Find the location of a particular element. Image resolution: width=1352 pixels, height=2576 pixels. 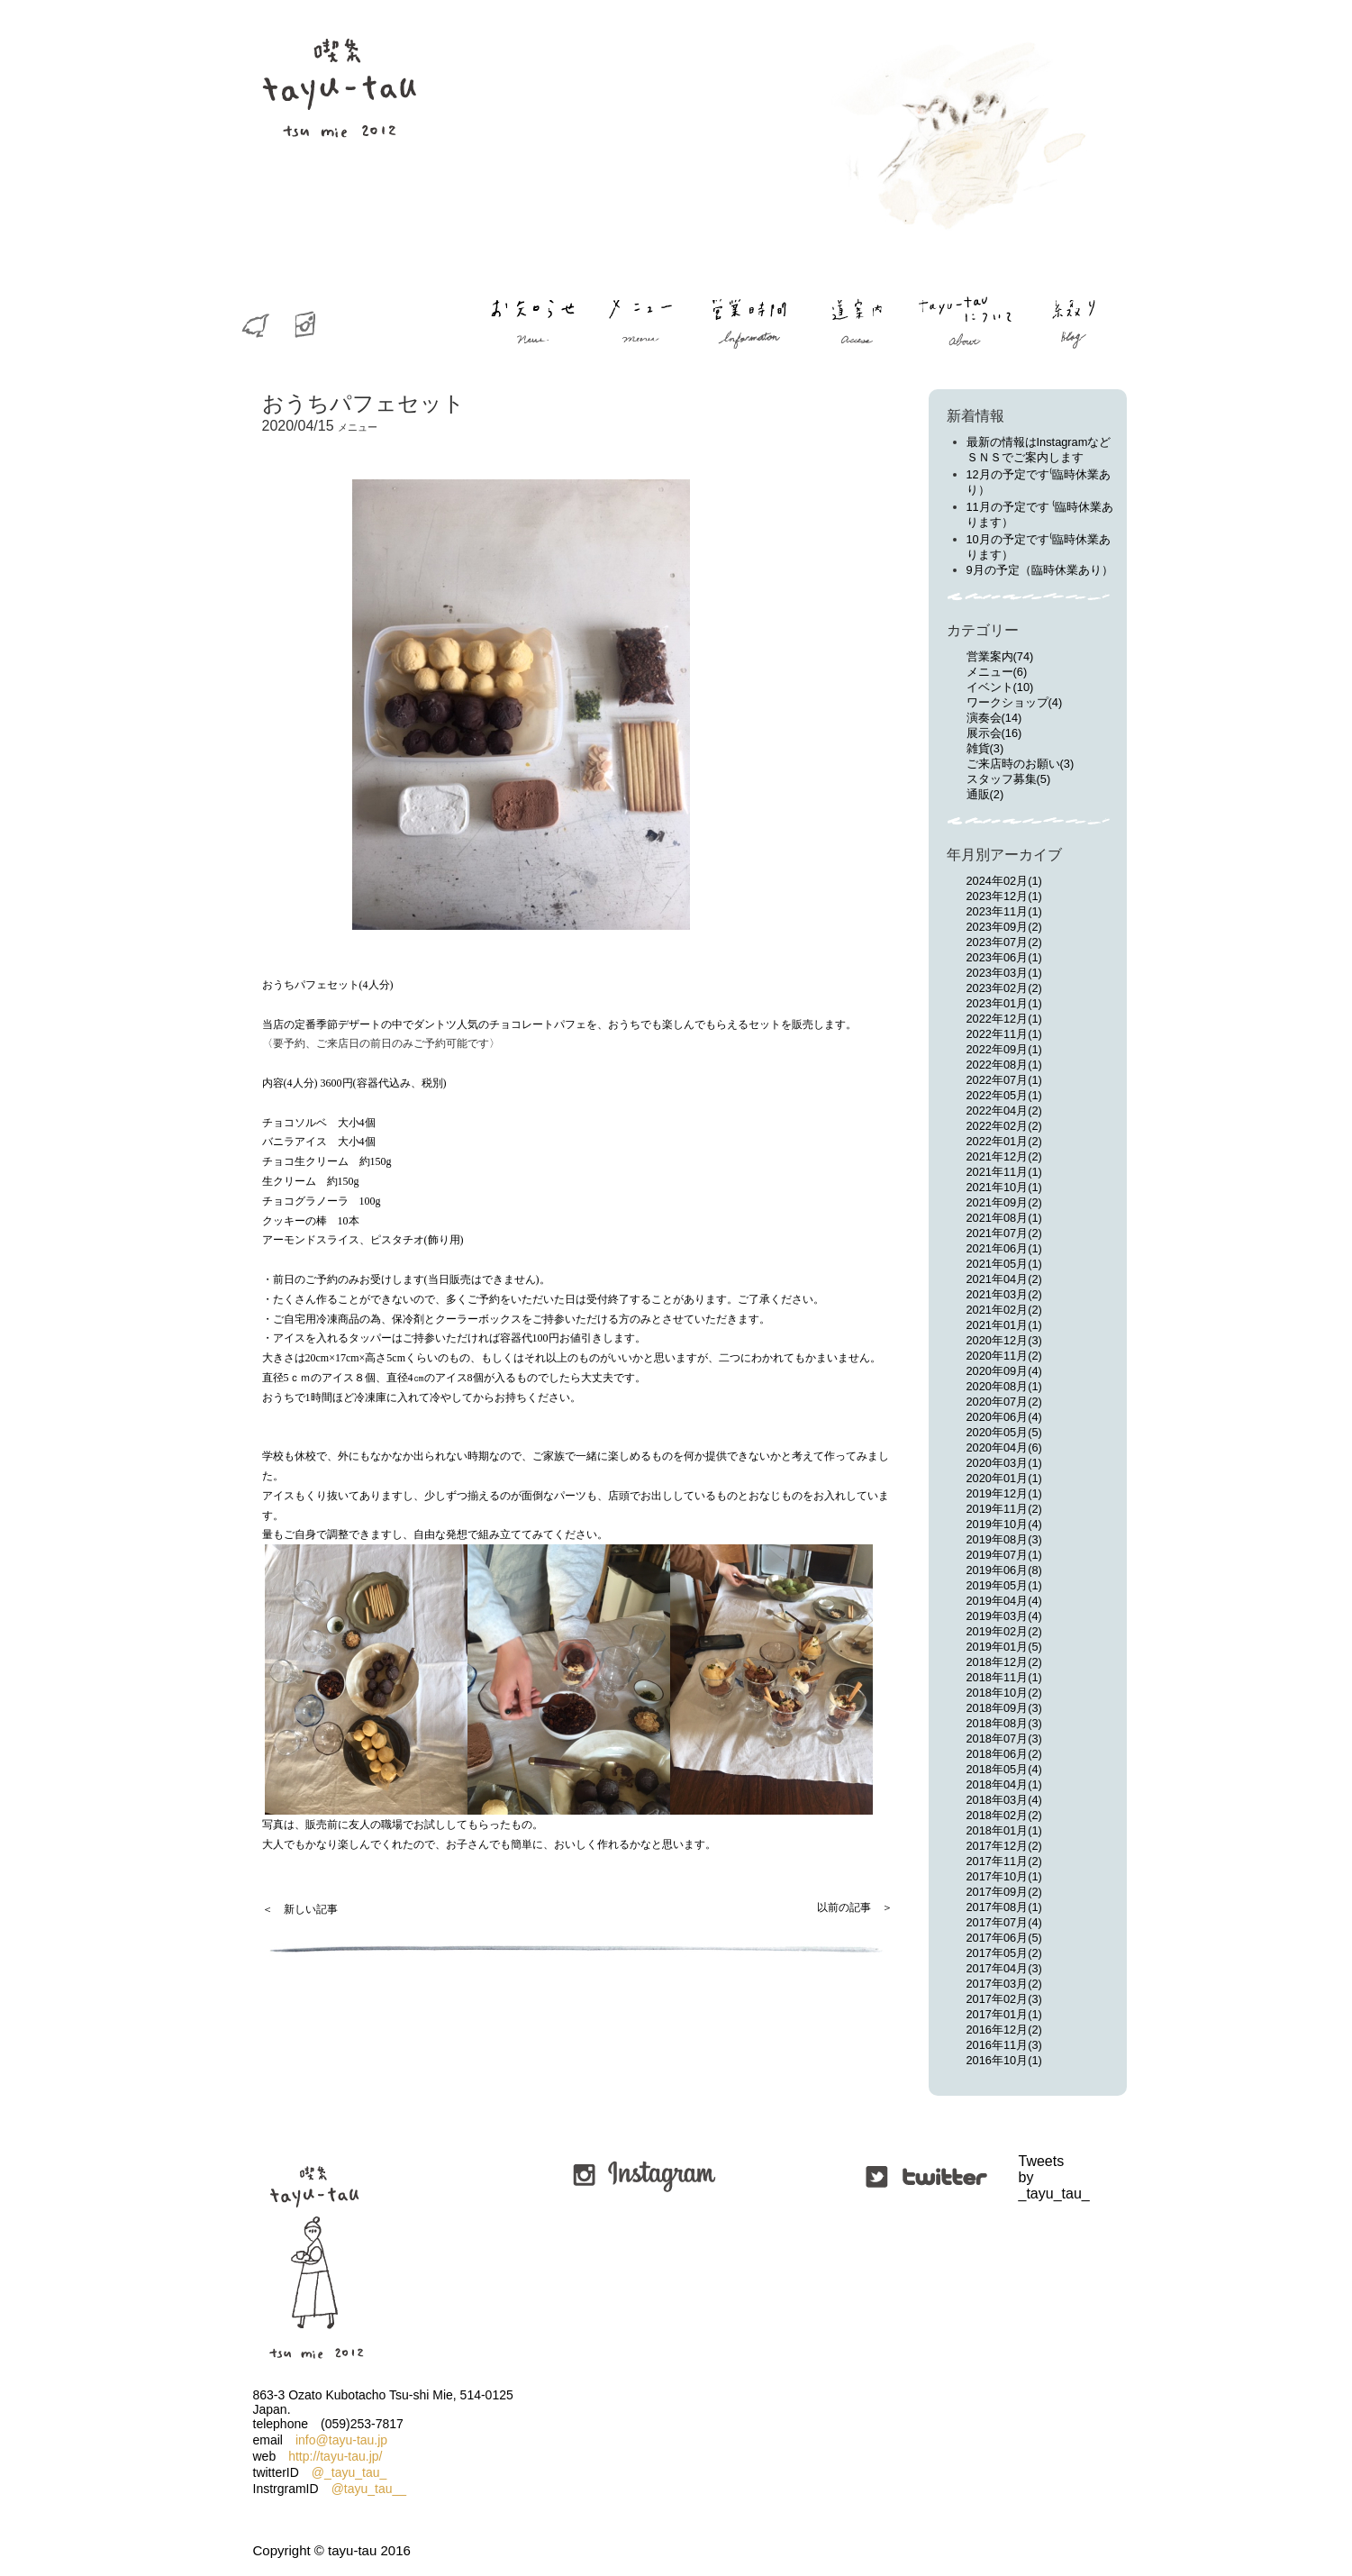

2017年04月(3) is located at coordinates (1004, 1968).